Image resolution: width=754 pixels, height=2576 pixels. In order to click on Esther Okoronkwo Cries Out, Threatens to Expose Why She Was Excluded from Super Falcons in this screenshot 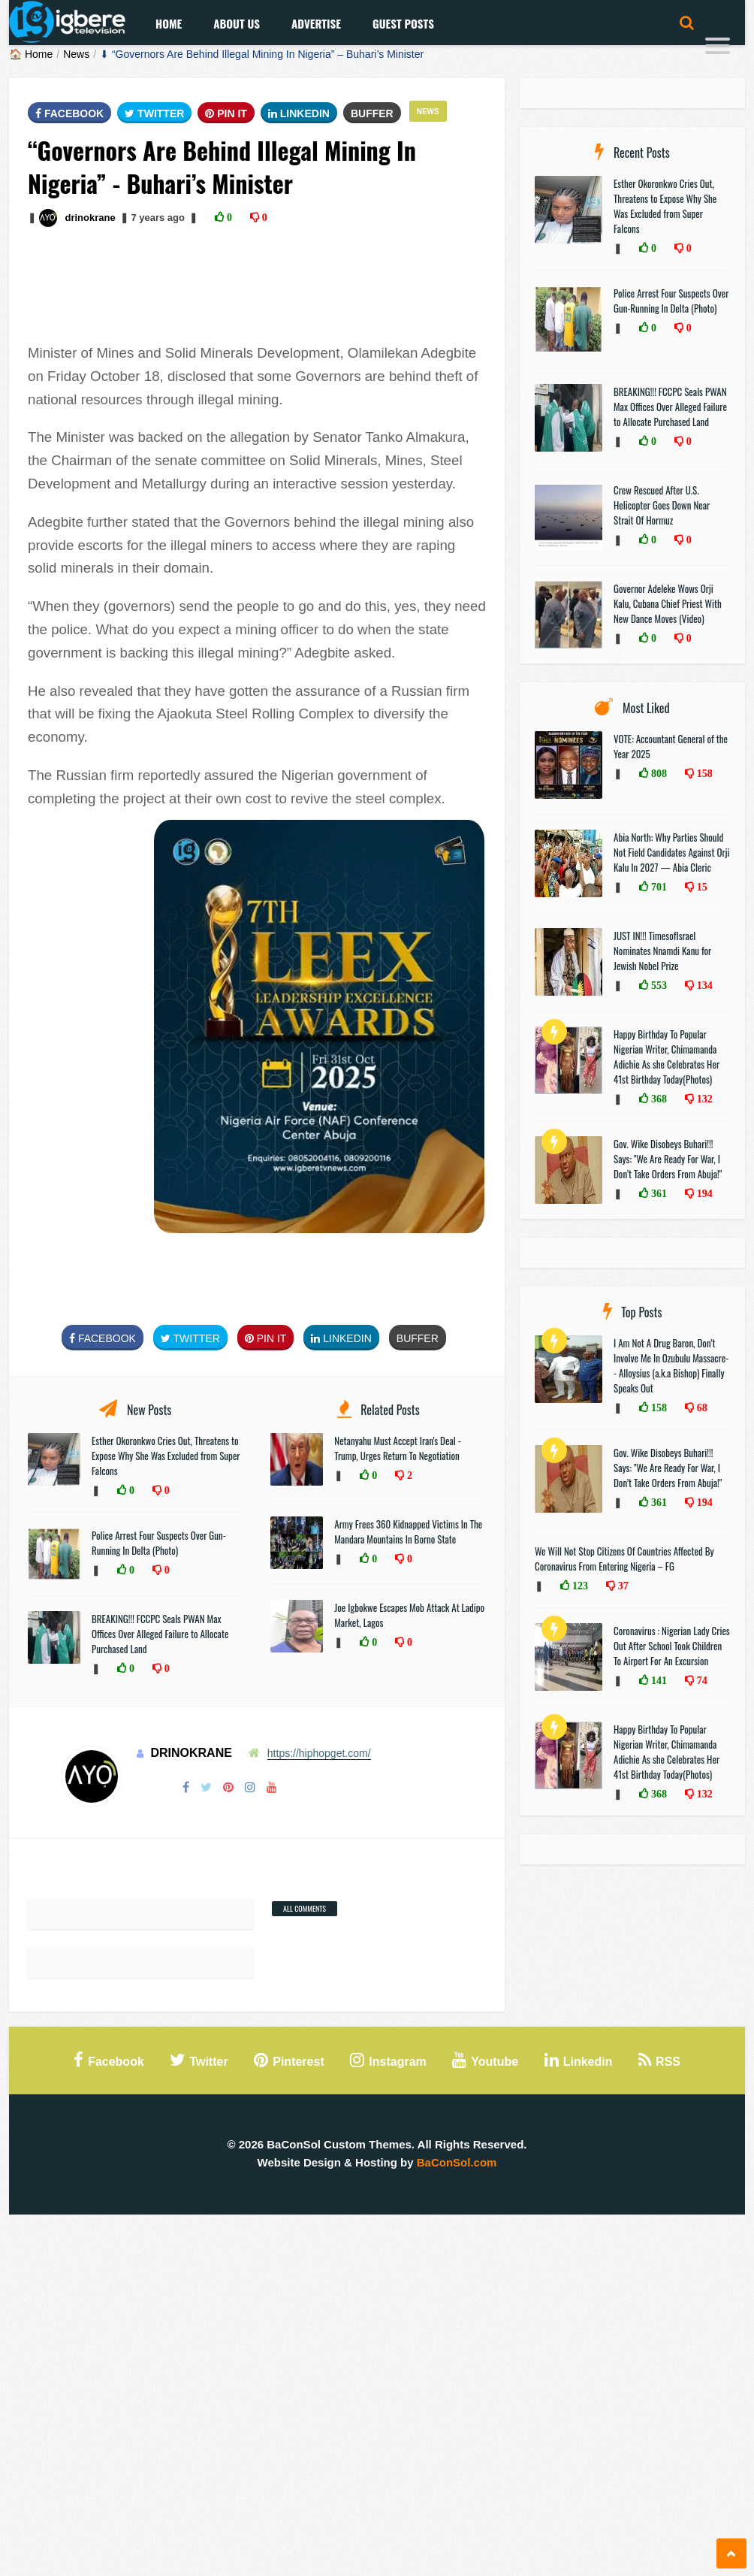, I will do `click(166, 1455)`.